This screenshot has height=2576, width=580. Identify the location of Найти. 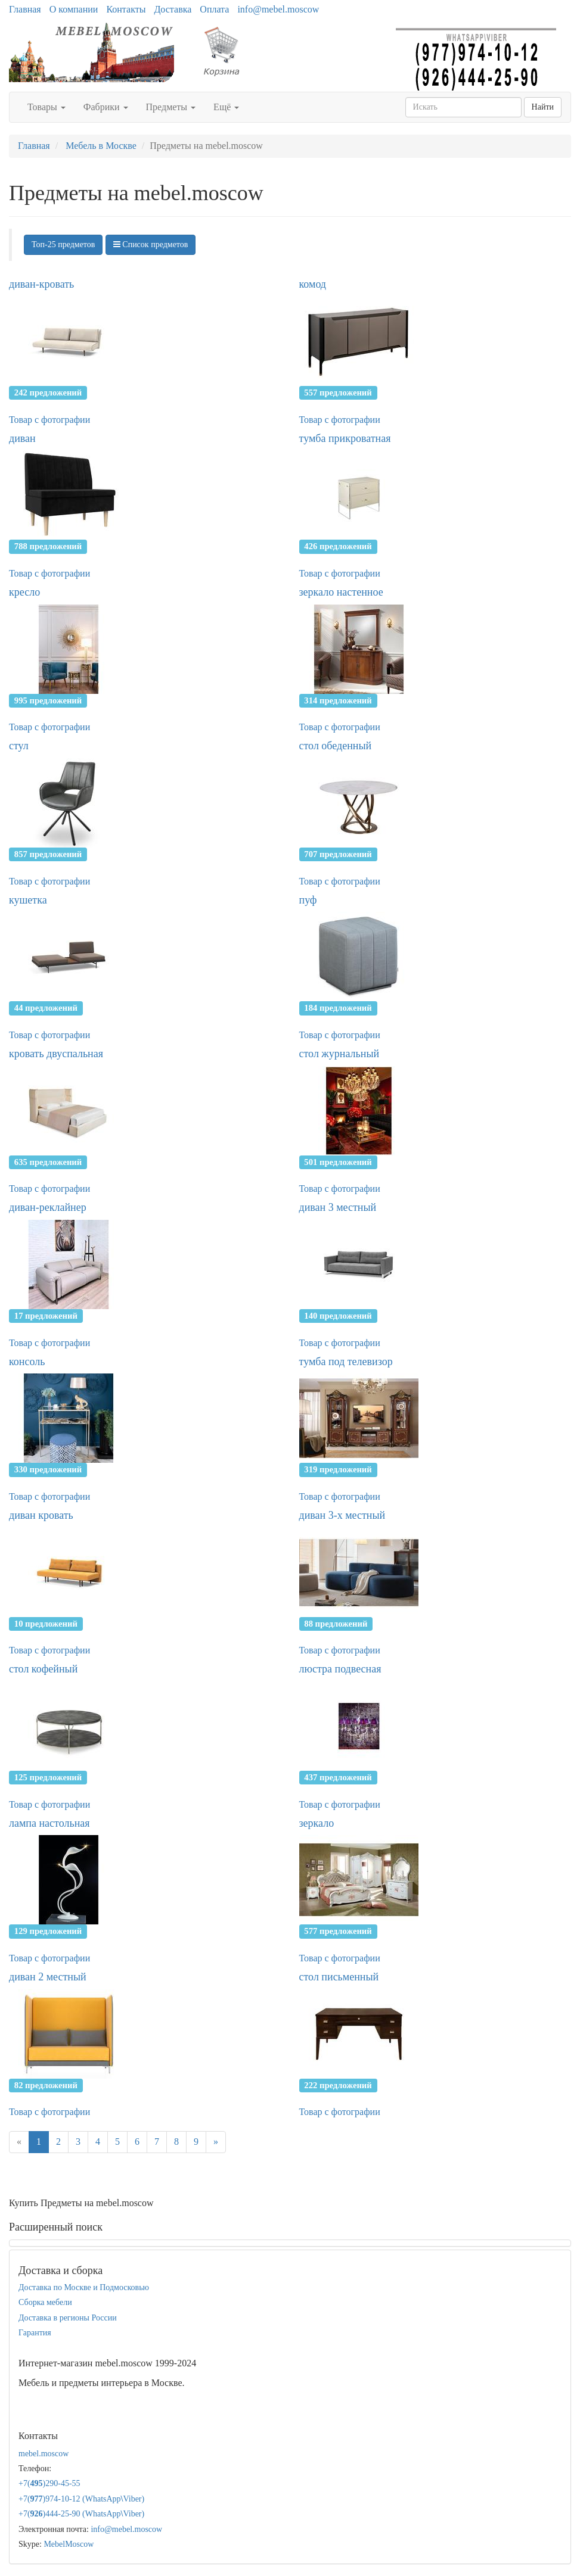
(543, 106).